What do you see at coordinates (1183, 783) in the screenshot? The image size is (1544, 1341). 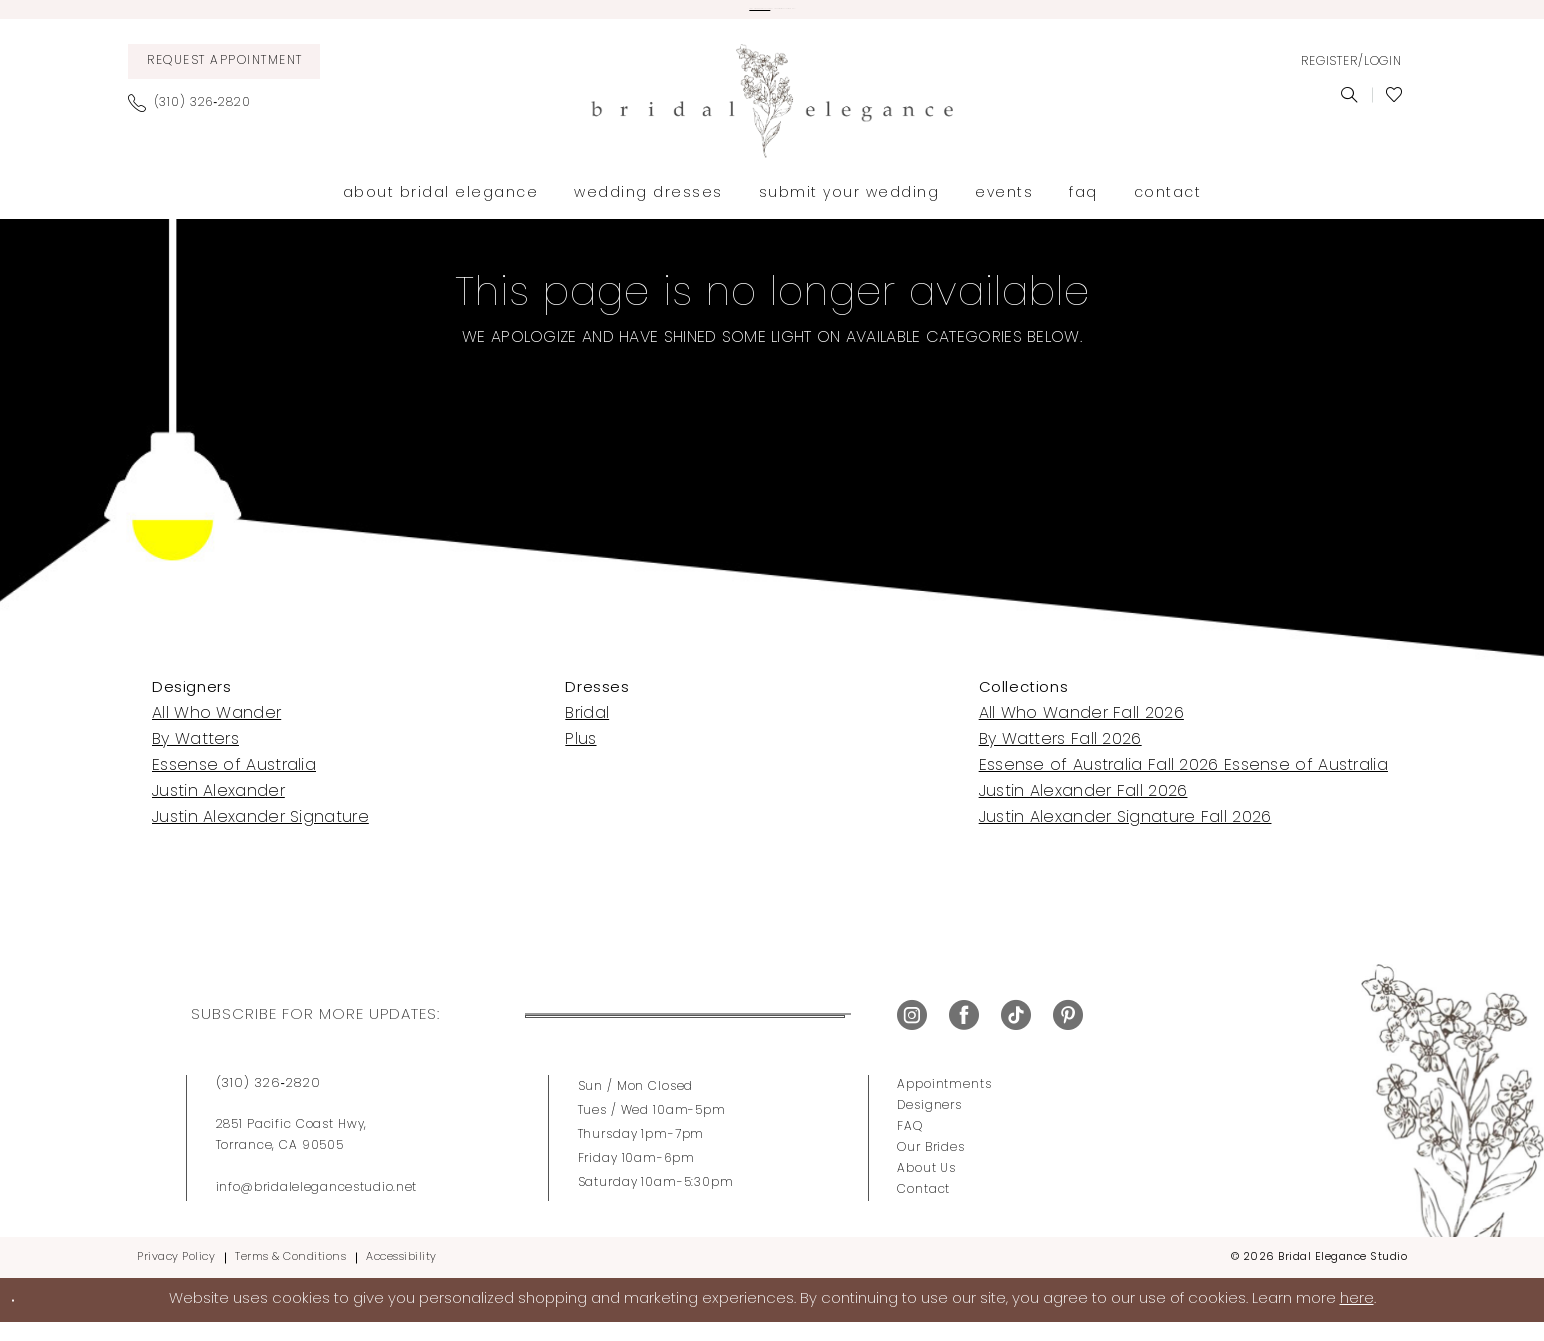 I see `Essense of Australia Fall 2026 Essense of Australia` at bounding box center [1183, 783].